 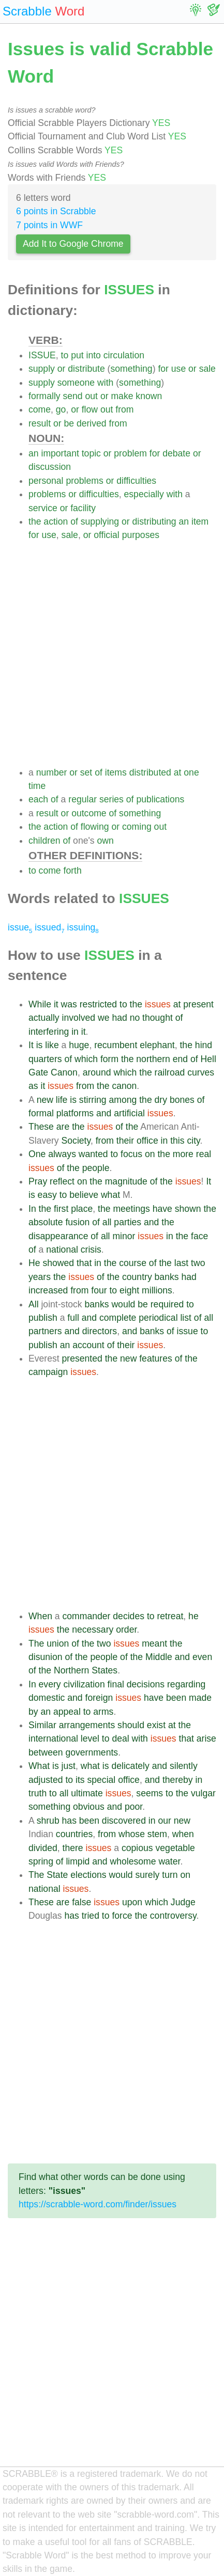 I want to click on union, so click(x=58, y=1643).